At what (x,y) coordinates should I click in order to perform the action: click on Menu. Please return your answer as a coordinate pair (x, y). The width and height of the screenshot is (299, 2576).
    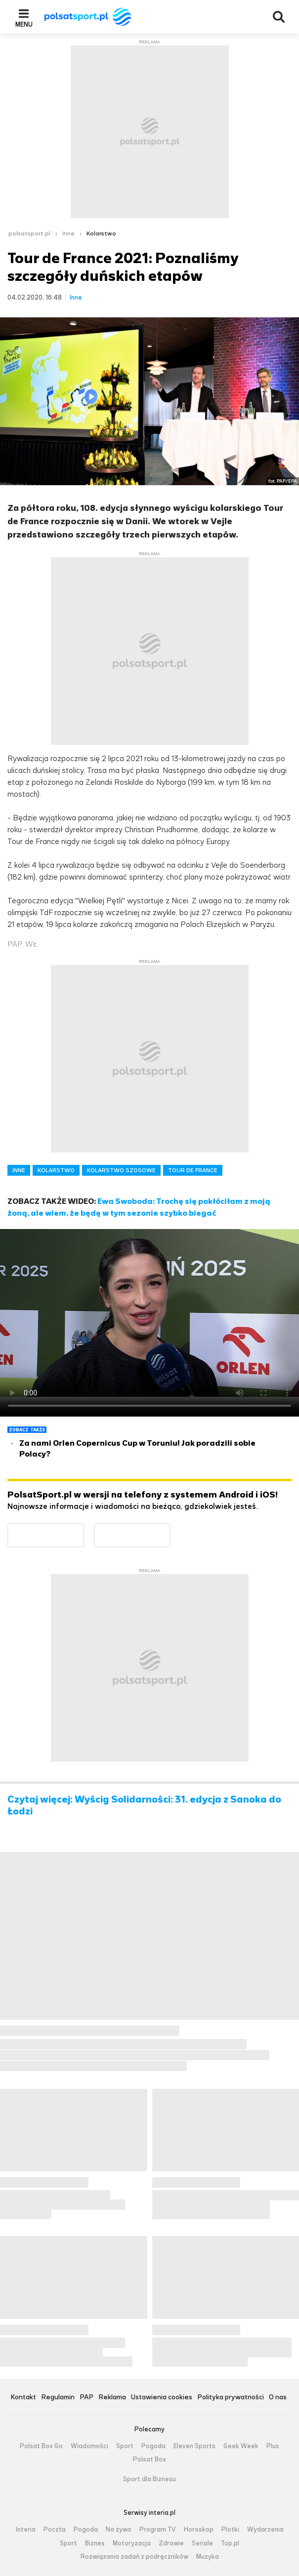
    Looking at the image, I should click on (24, 24).